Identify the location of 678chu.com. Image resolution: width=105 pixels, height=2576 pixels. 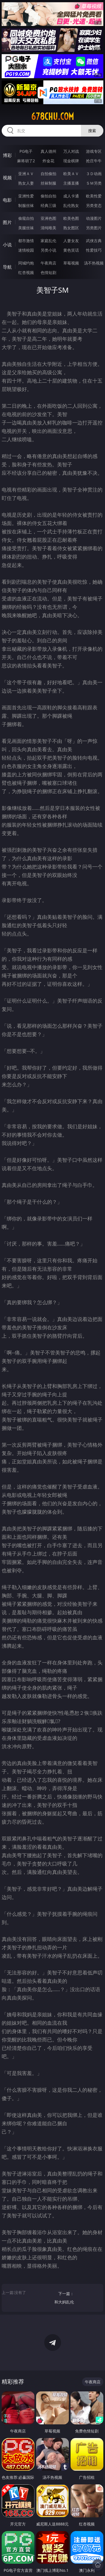
(52, 116).